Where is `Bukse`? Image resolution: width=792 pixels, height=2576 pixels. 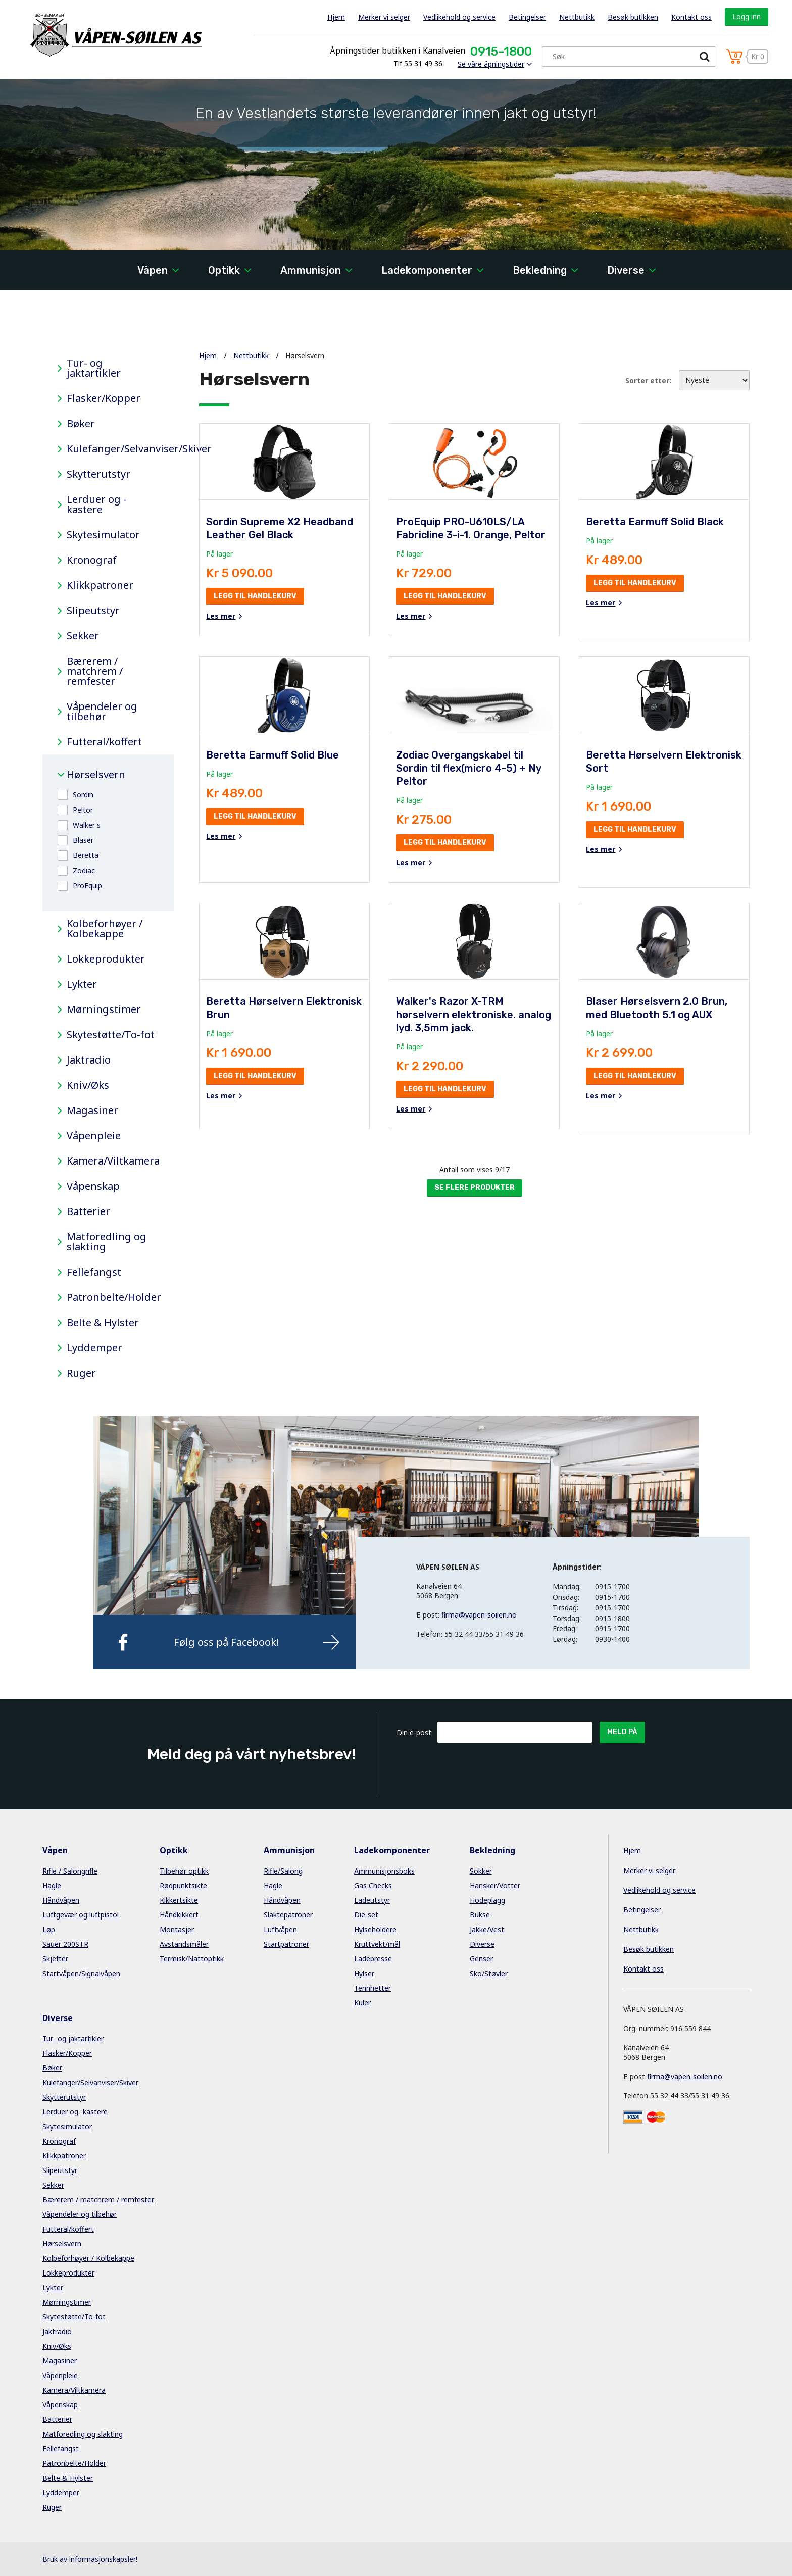 Bukse is located at coordinates (480, 1915).